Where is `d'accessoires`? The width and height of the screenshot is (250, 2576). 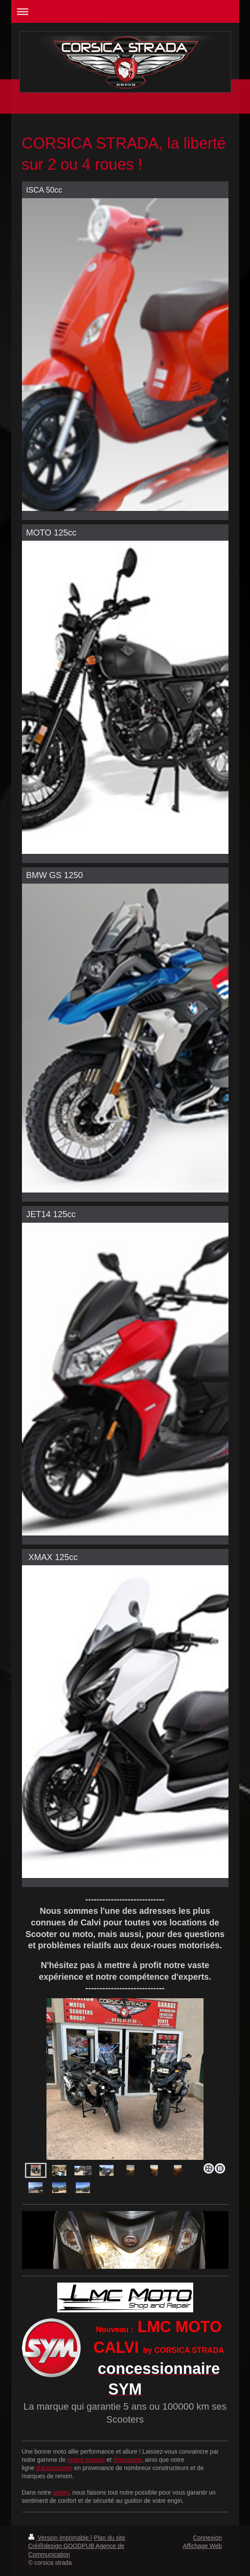
d'accessoires is located at coordinates (54, 2467).